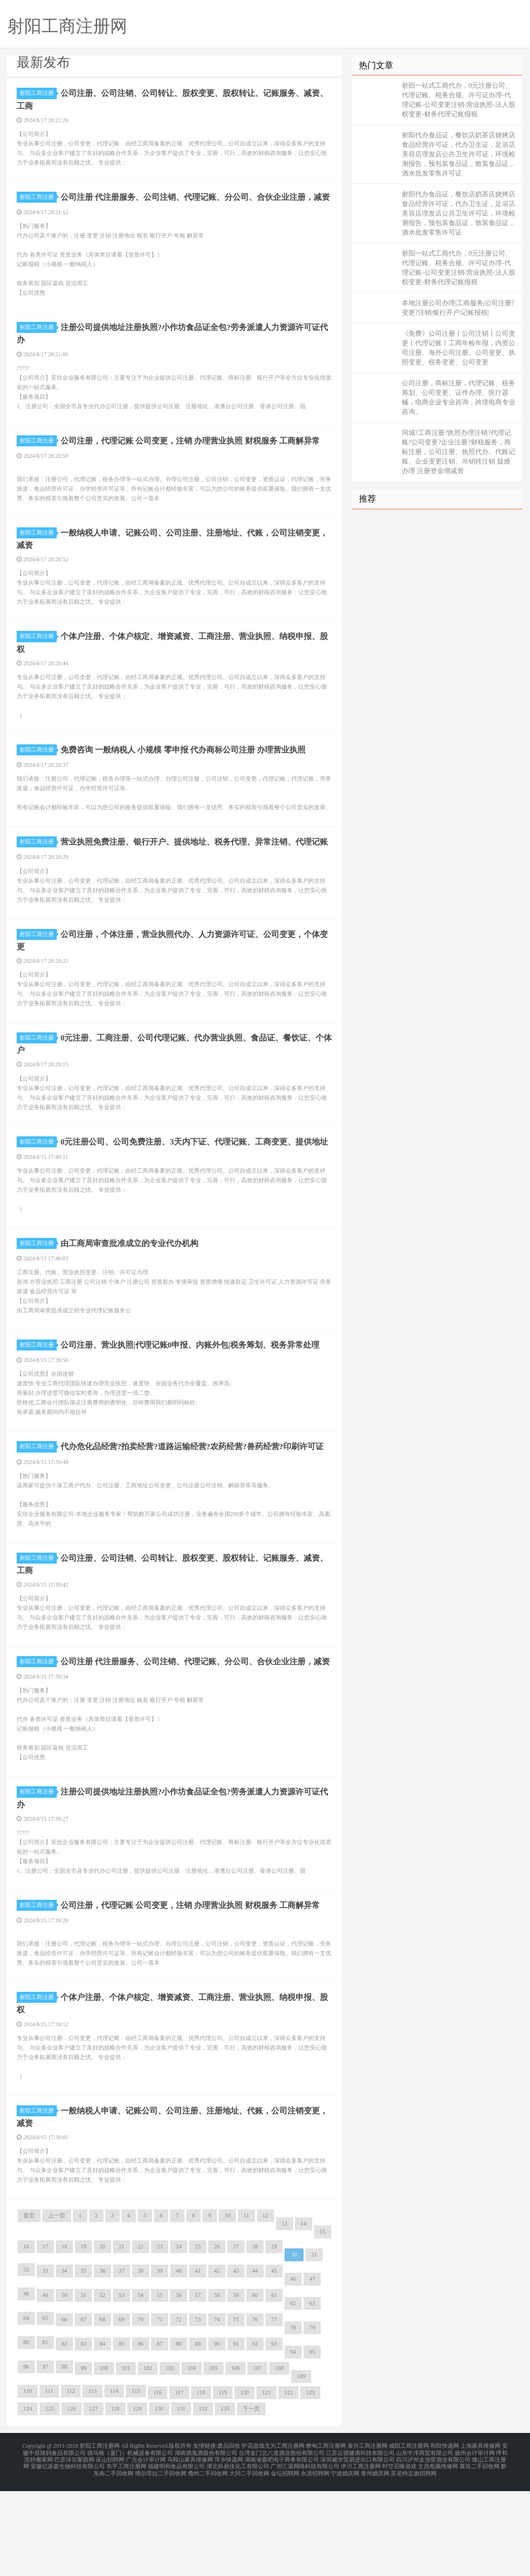  What do you see at coordinates (203, 2499) in the screenshot?
I see `132` at bounding box center [203, 2499].